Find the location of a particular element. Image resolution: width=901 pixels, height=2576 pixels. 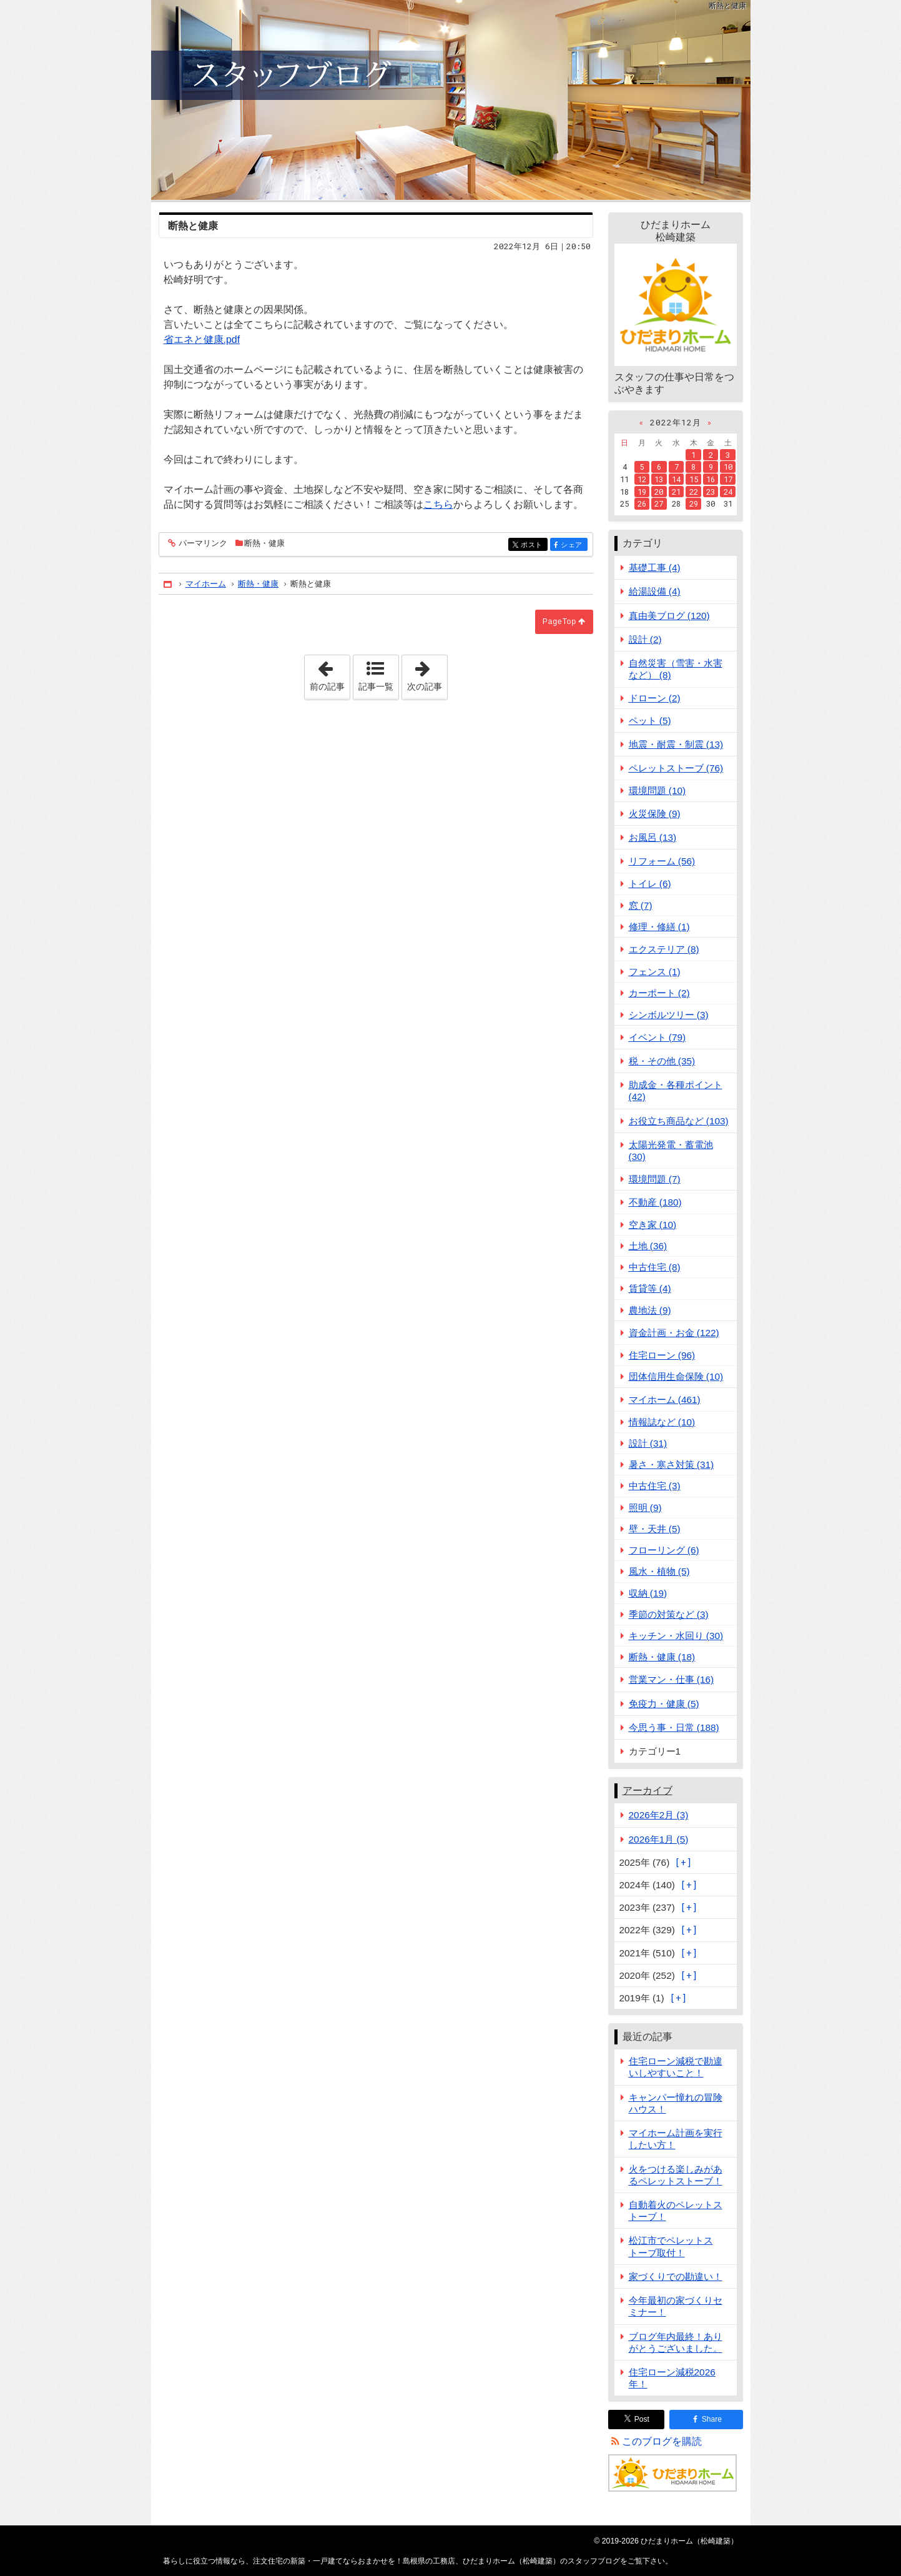

住宅ローン減税2026年！ is located at coordinates (672, 2378).